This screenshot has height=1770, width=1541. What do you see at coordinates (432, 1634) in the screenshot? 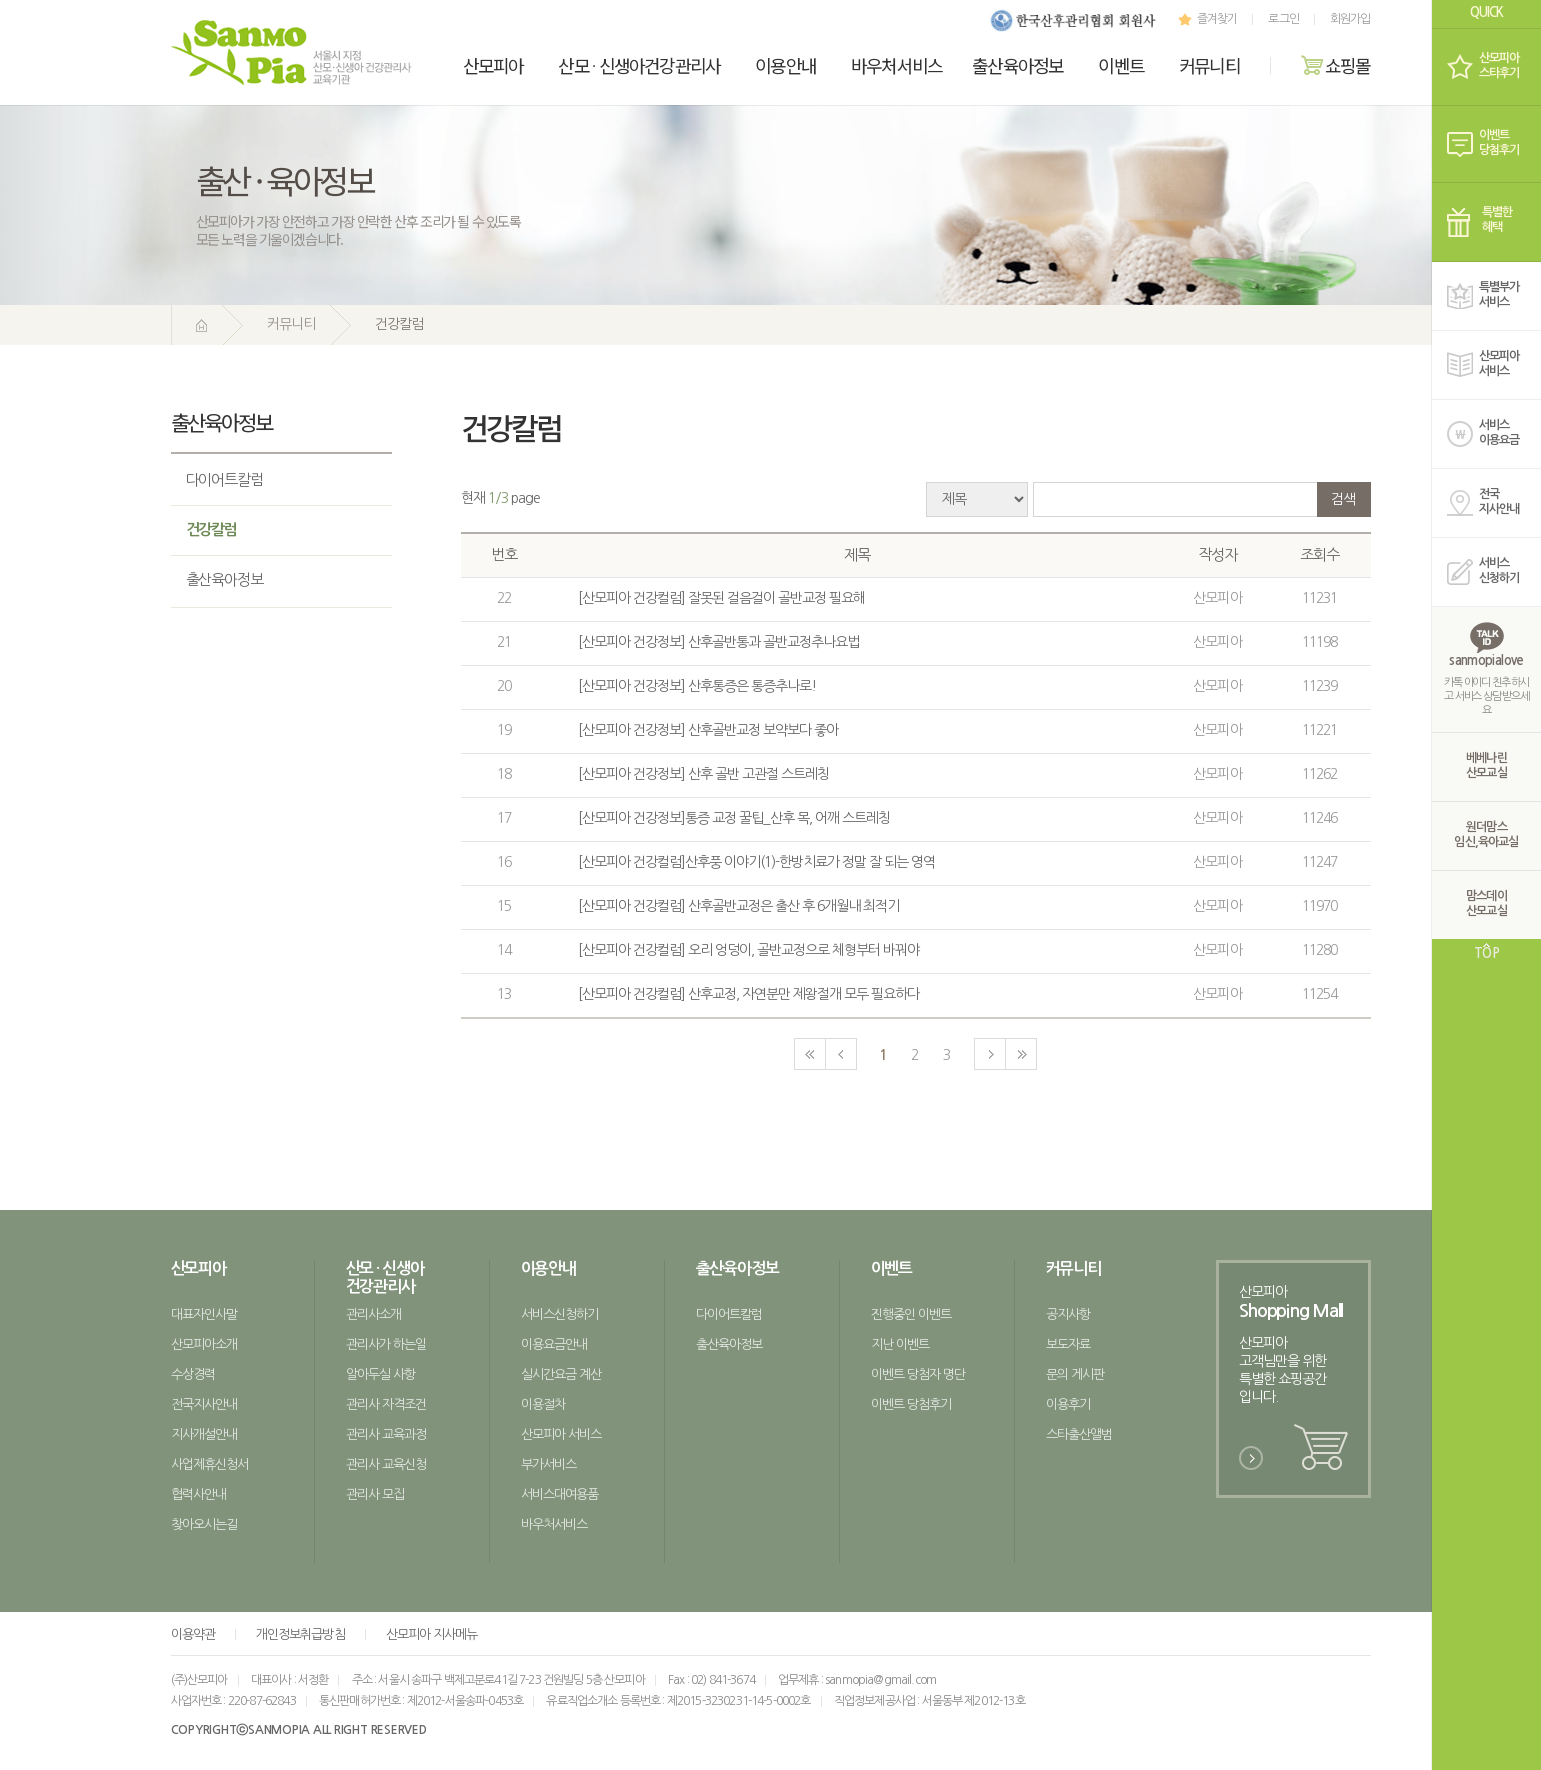
I see `산모피아 지사메뉴` at bounding box center [432, 1634].